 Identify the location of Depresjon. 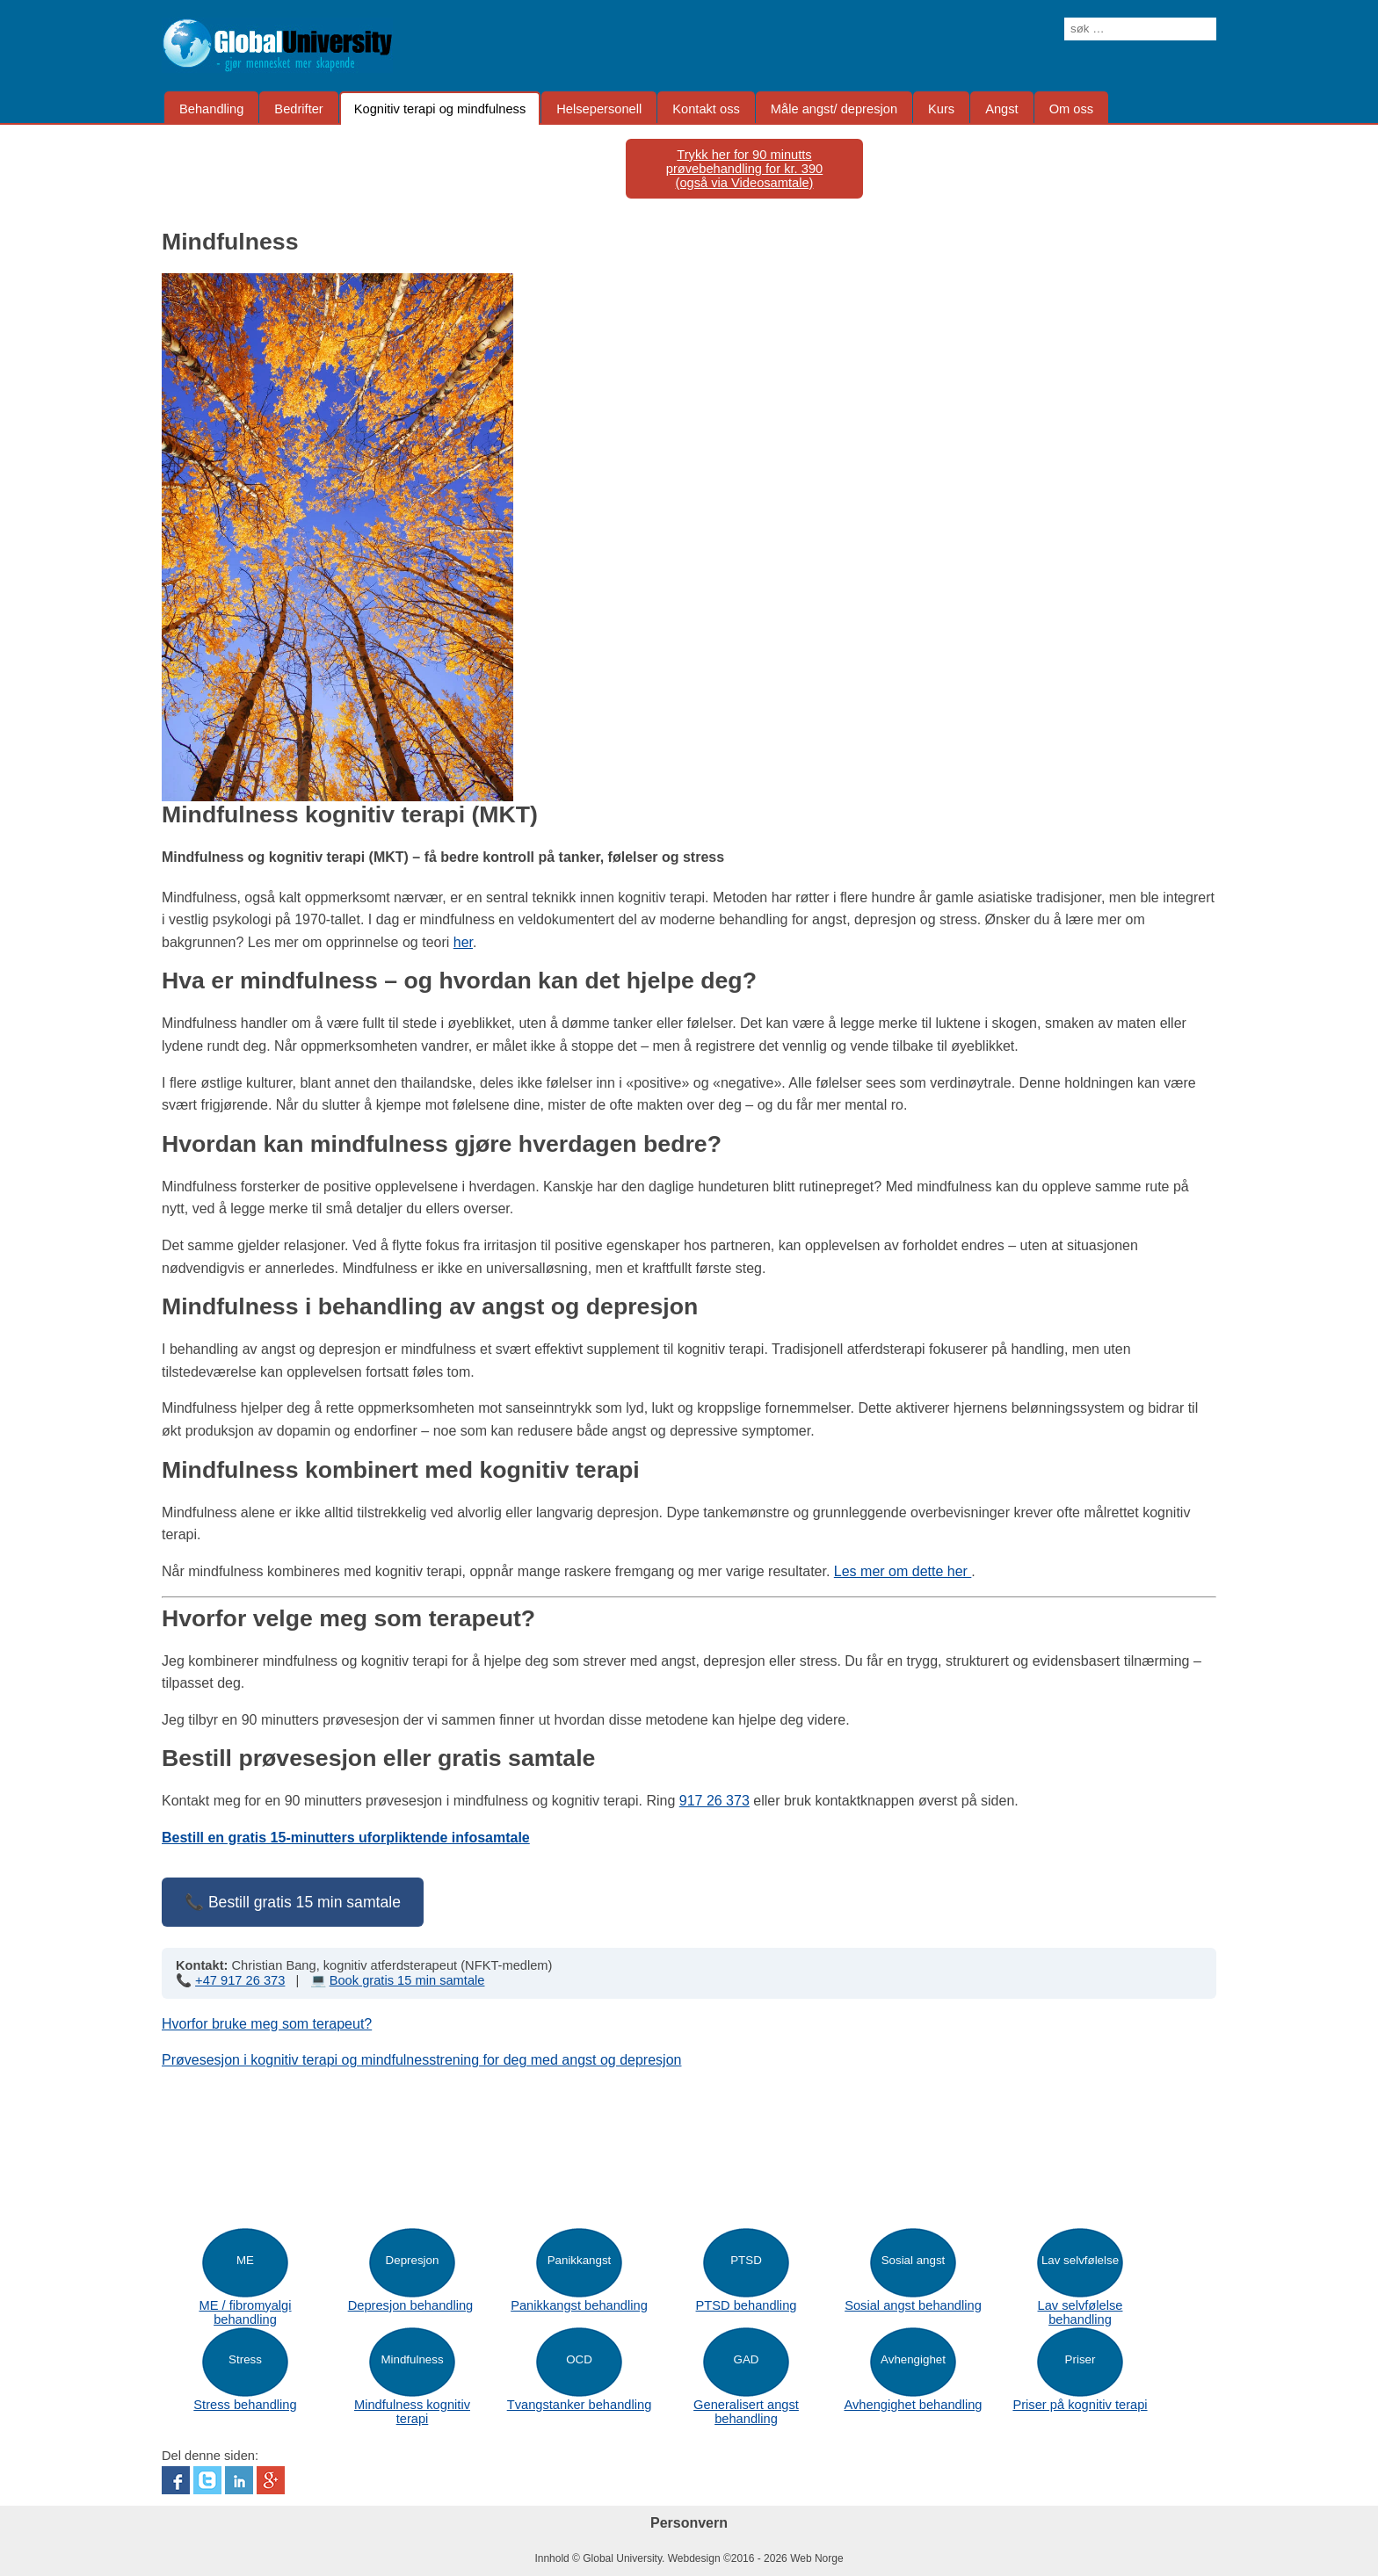
(412, 2260).